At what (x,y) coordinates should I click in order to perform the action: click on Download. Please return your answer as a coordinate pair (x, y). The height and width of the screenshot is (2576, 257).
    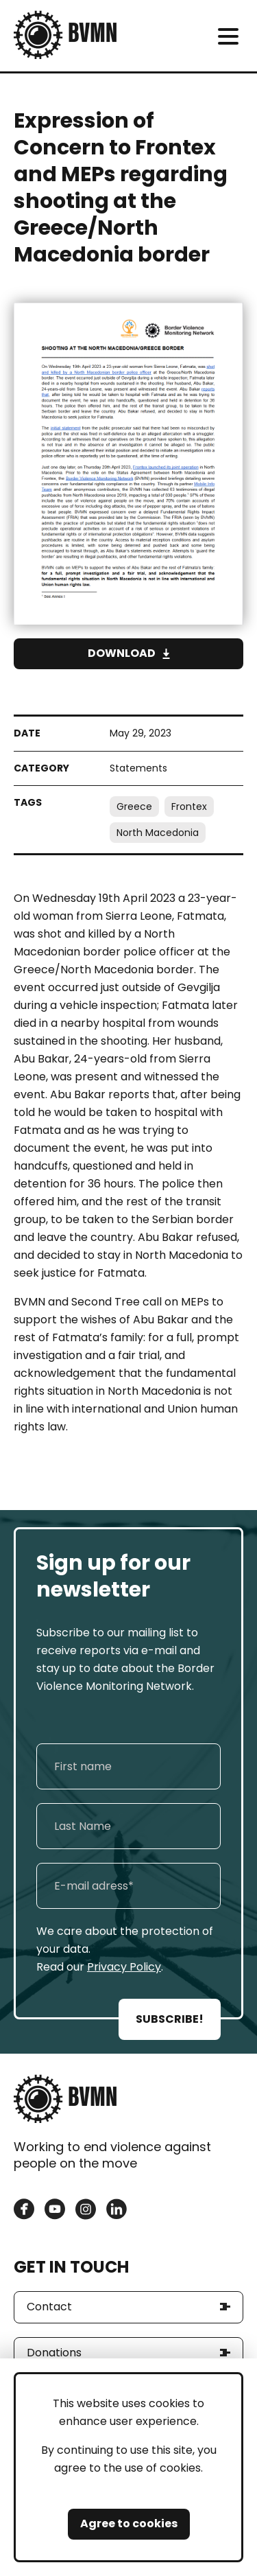
    Looking at the image, I should click on (122, 653).